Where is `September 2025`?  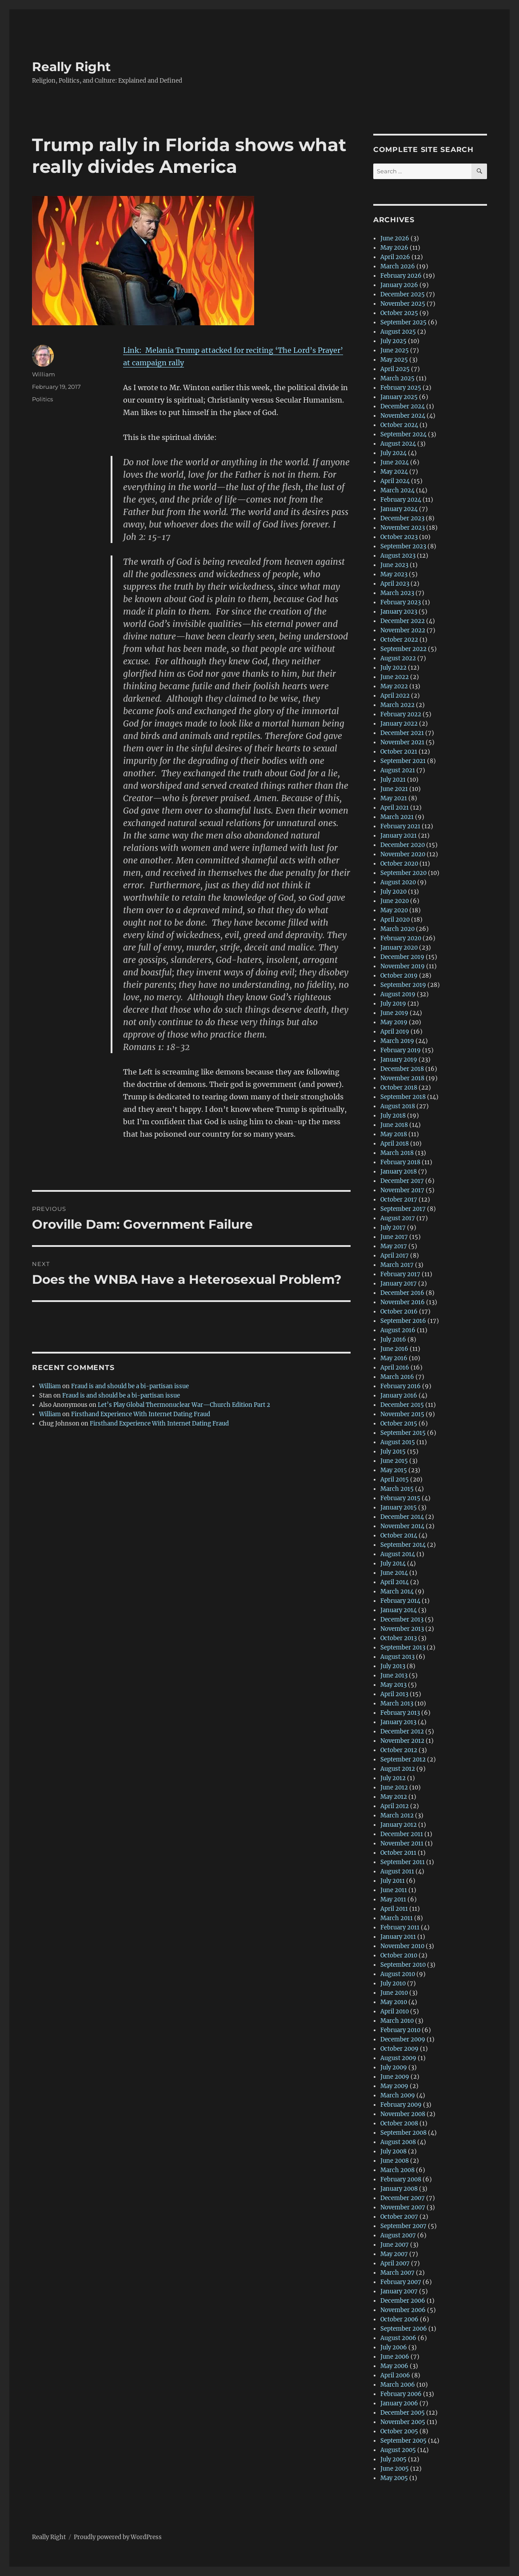
September 2025 is located at coordinates (403, 322).